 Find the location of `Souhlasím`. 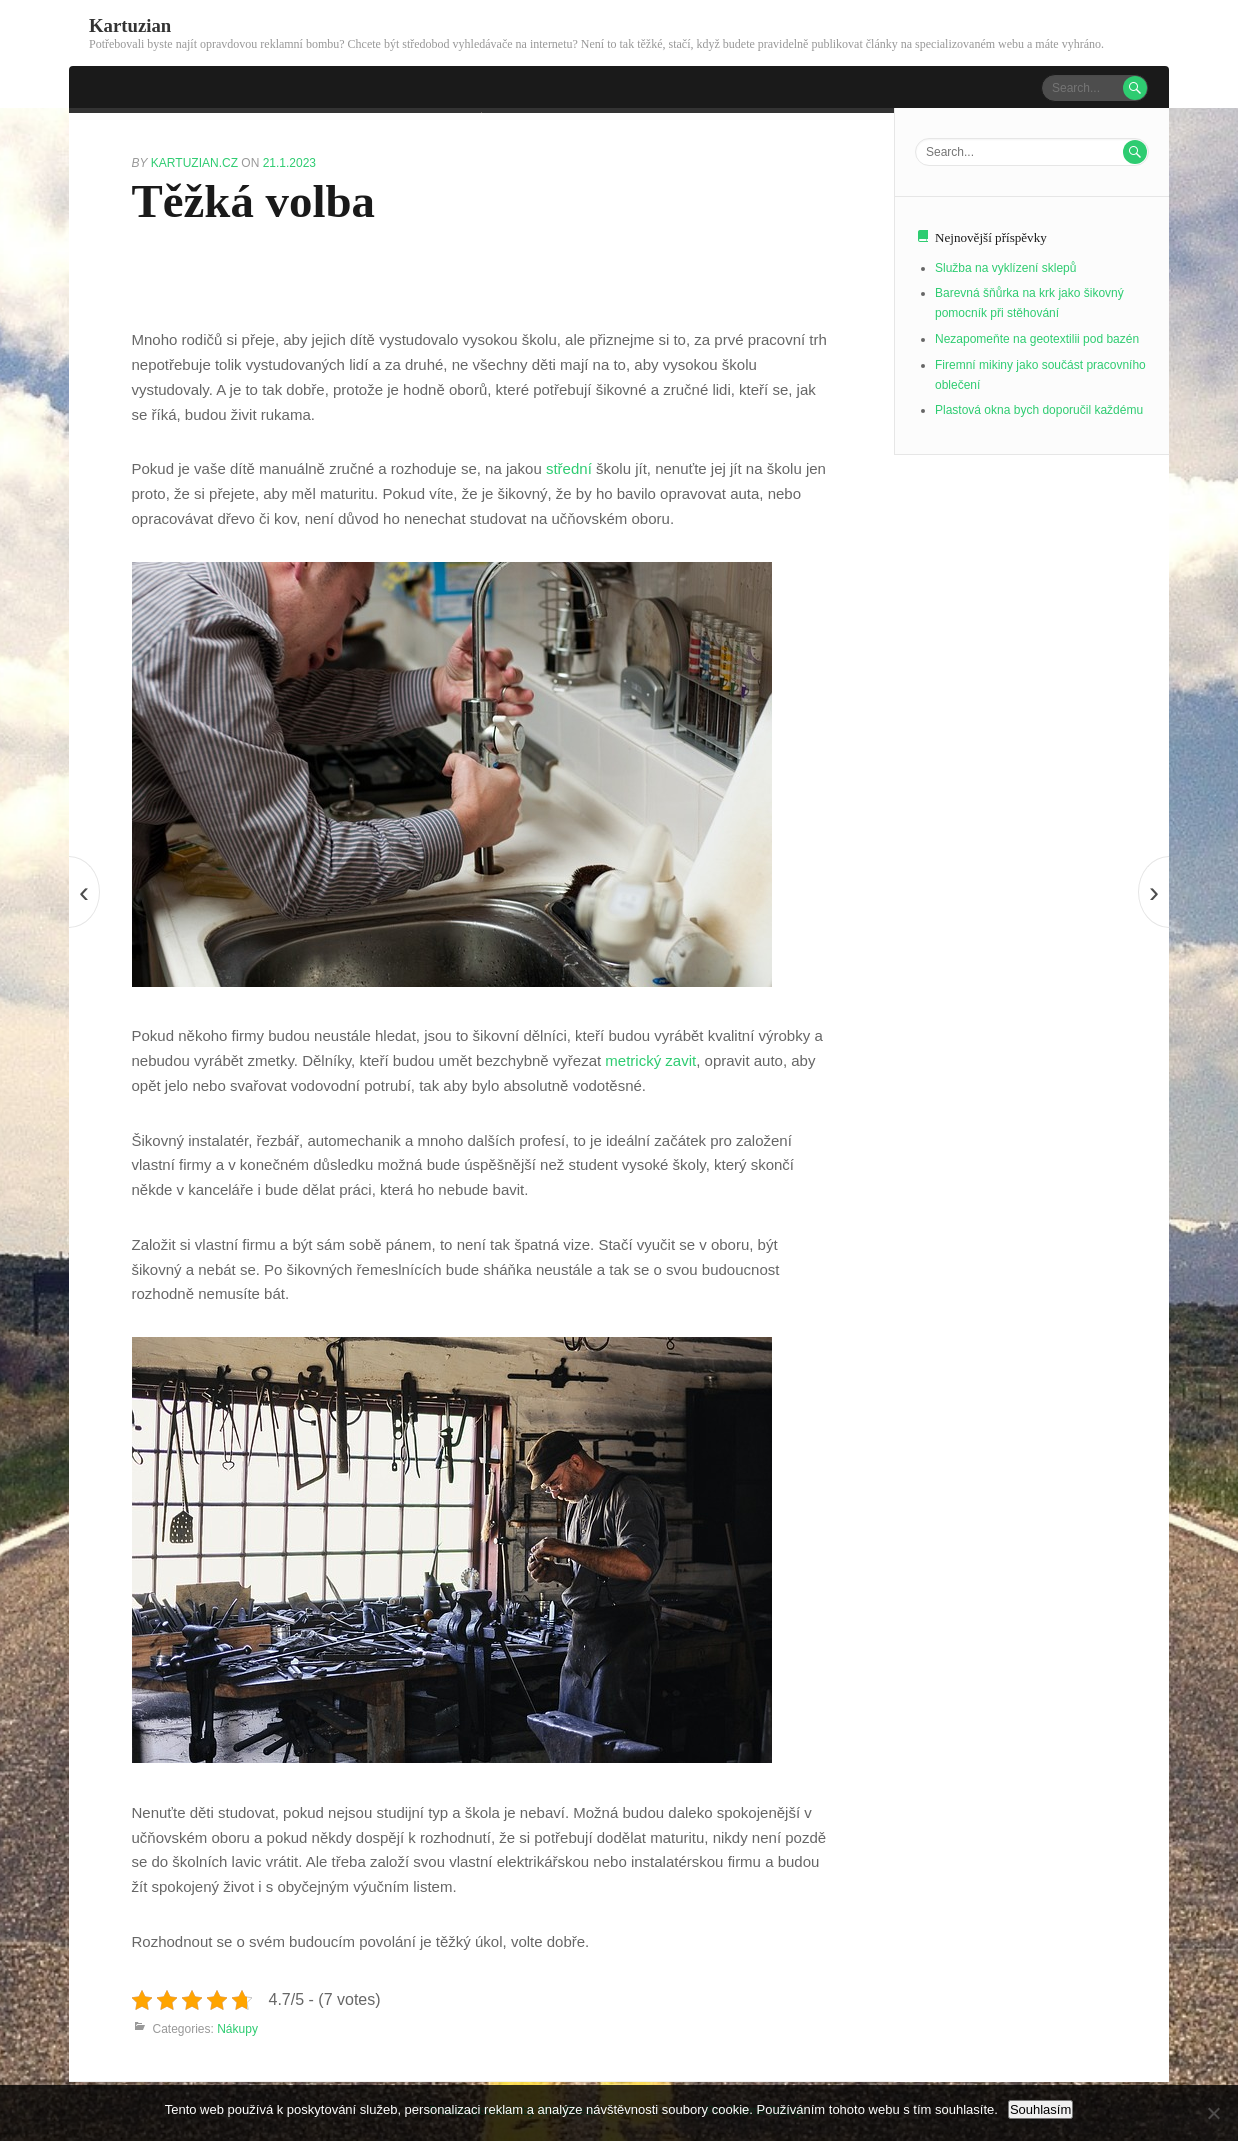

Souhlasím is located at coordinates (1040, 2109).